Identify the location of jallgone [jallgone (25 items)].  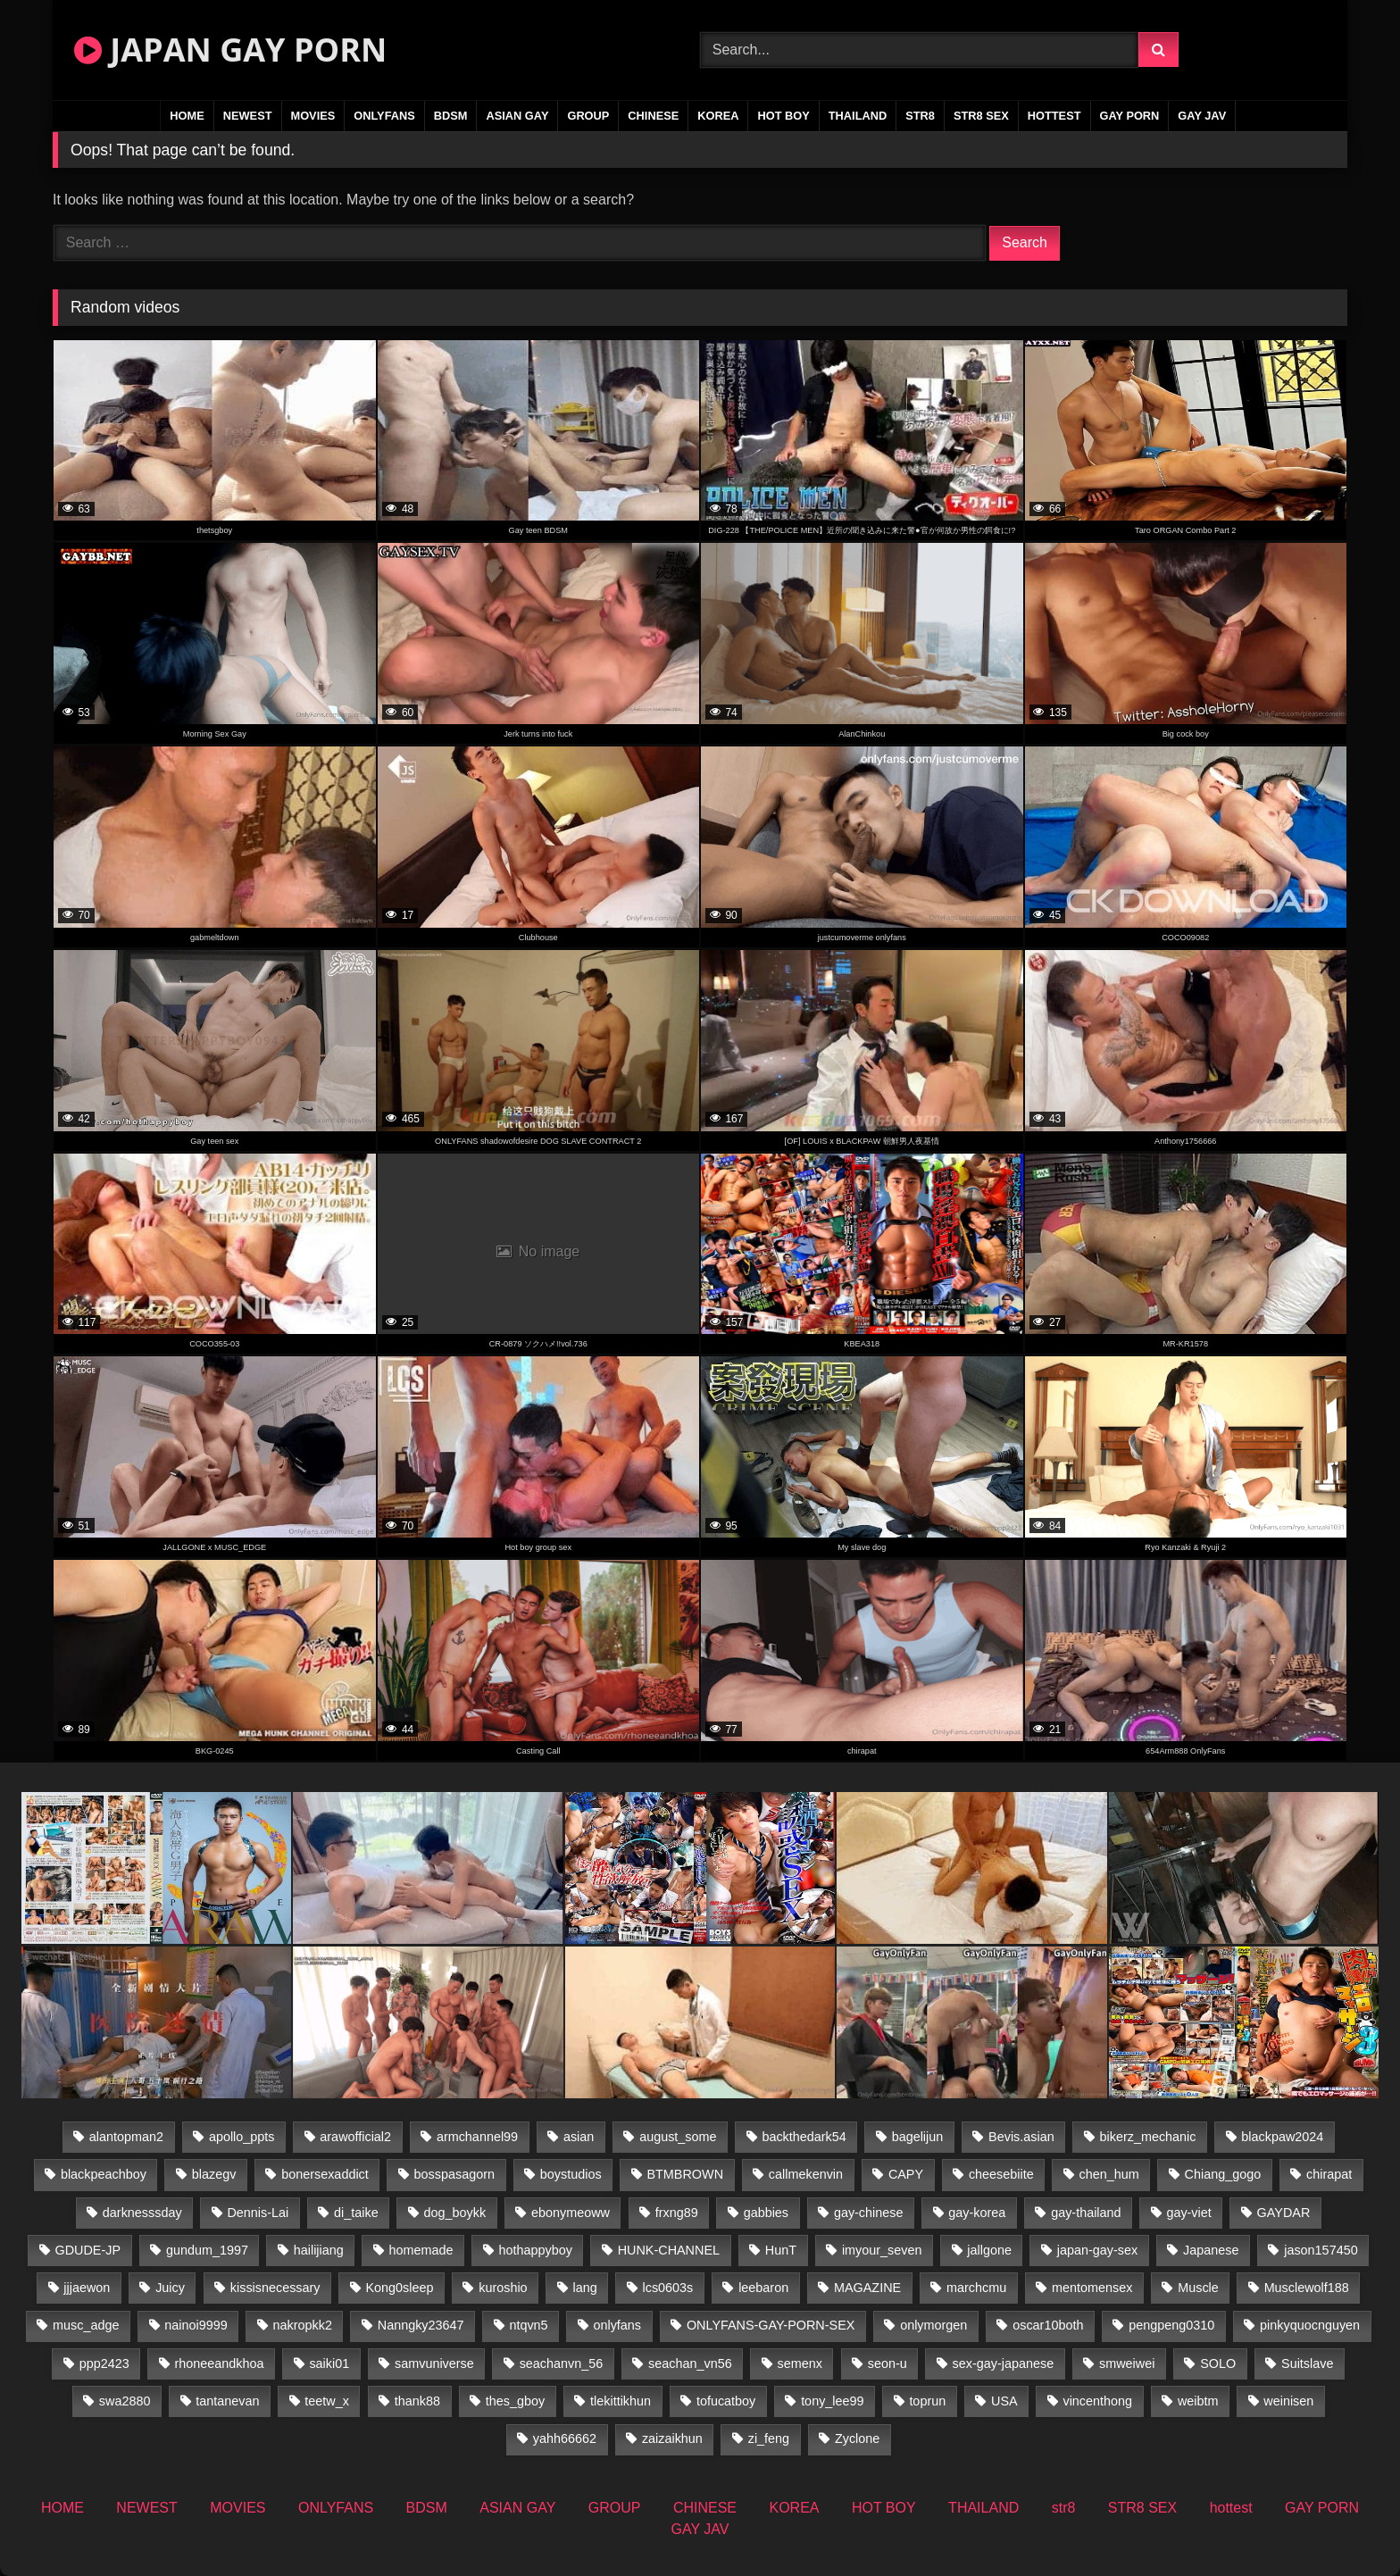
(989, 2250).